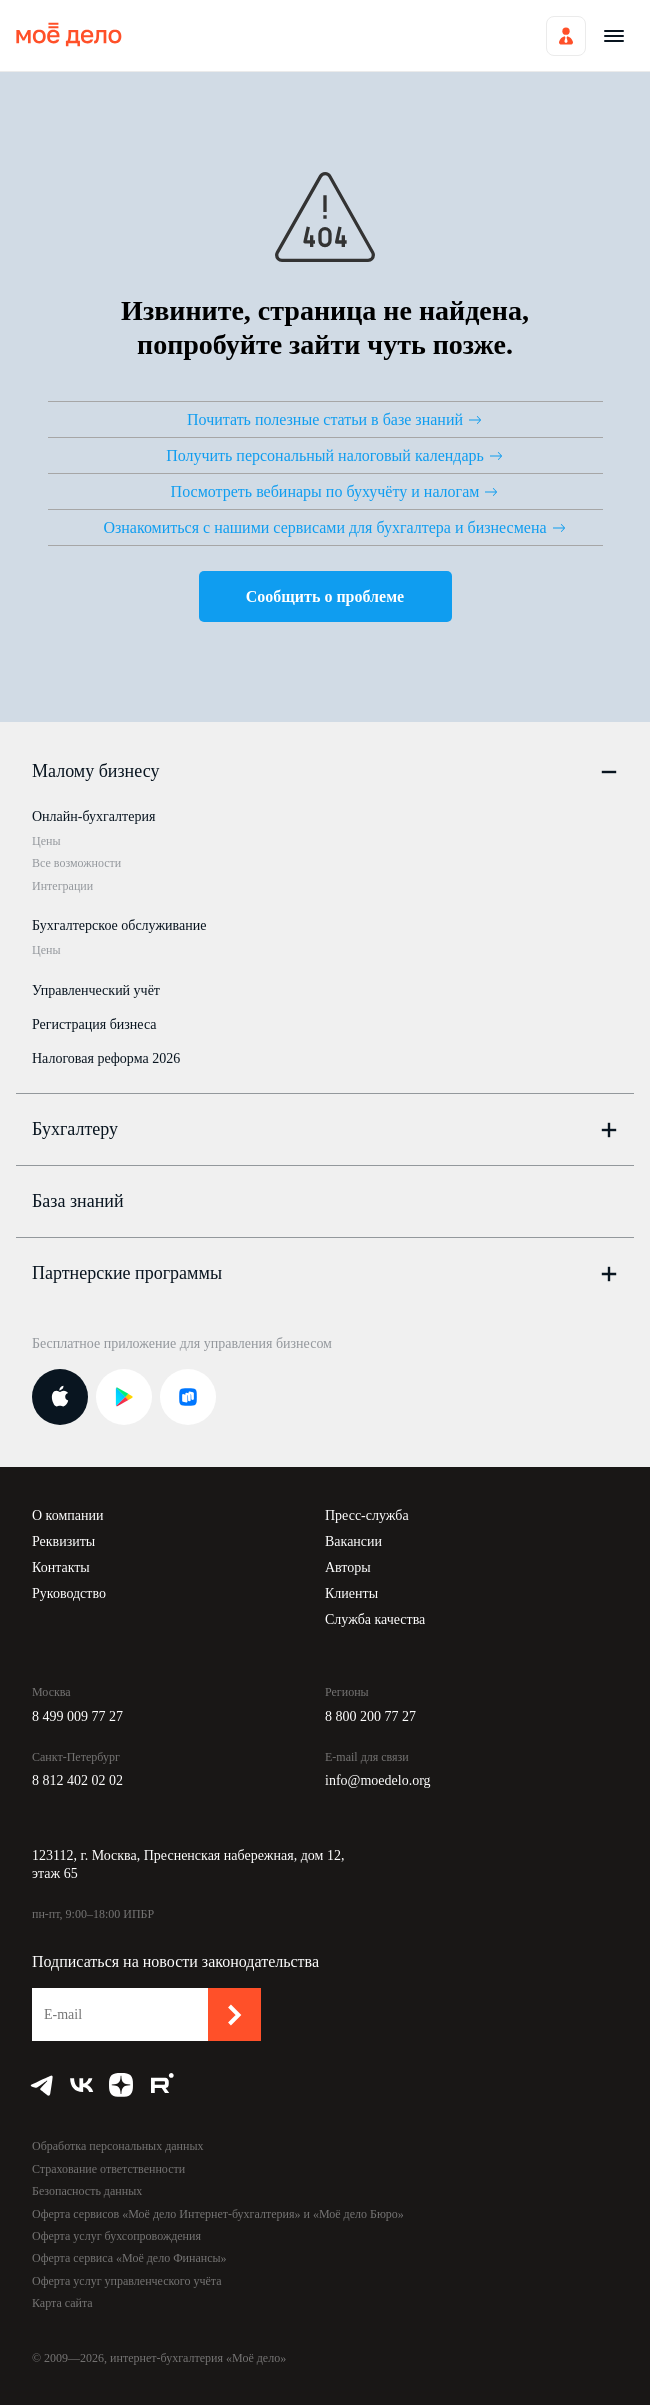 The width and height of the screenshot is (650, 2405). Describe the element at coordinates (126, 2281) in the screenshot. I see `Оферта услуг управленческого учёта` at that location.